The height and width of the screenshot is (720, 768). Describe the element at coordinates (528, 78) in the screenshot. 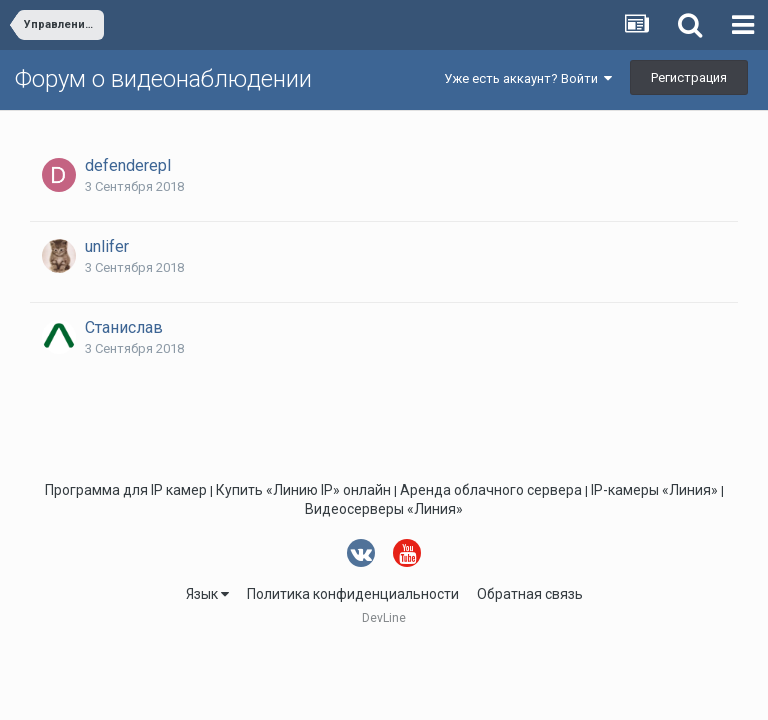

I see `Уже есть аккаунт? Войти` at that location.